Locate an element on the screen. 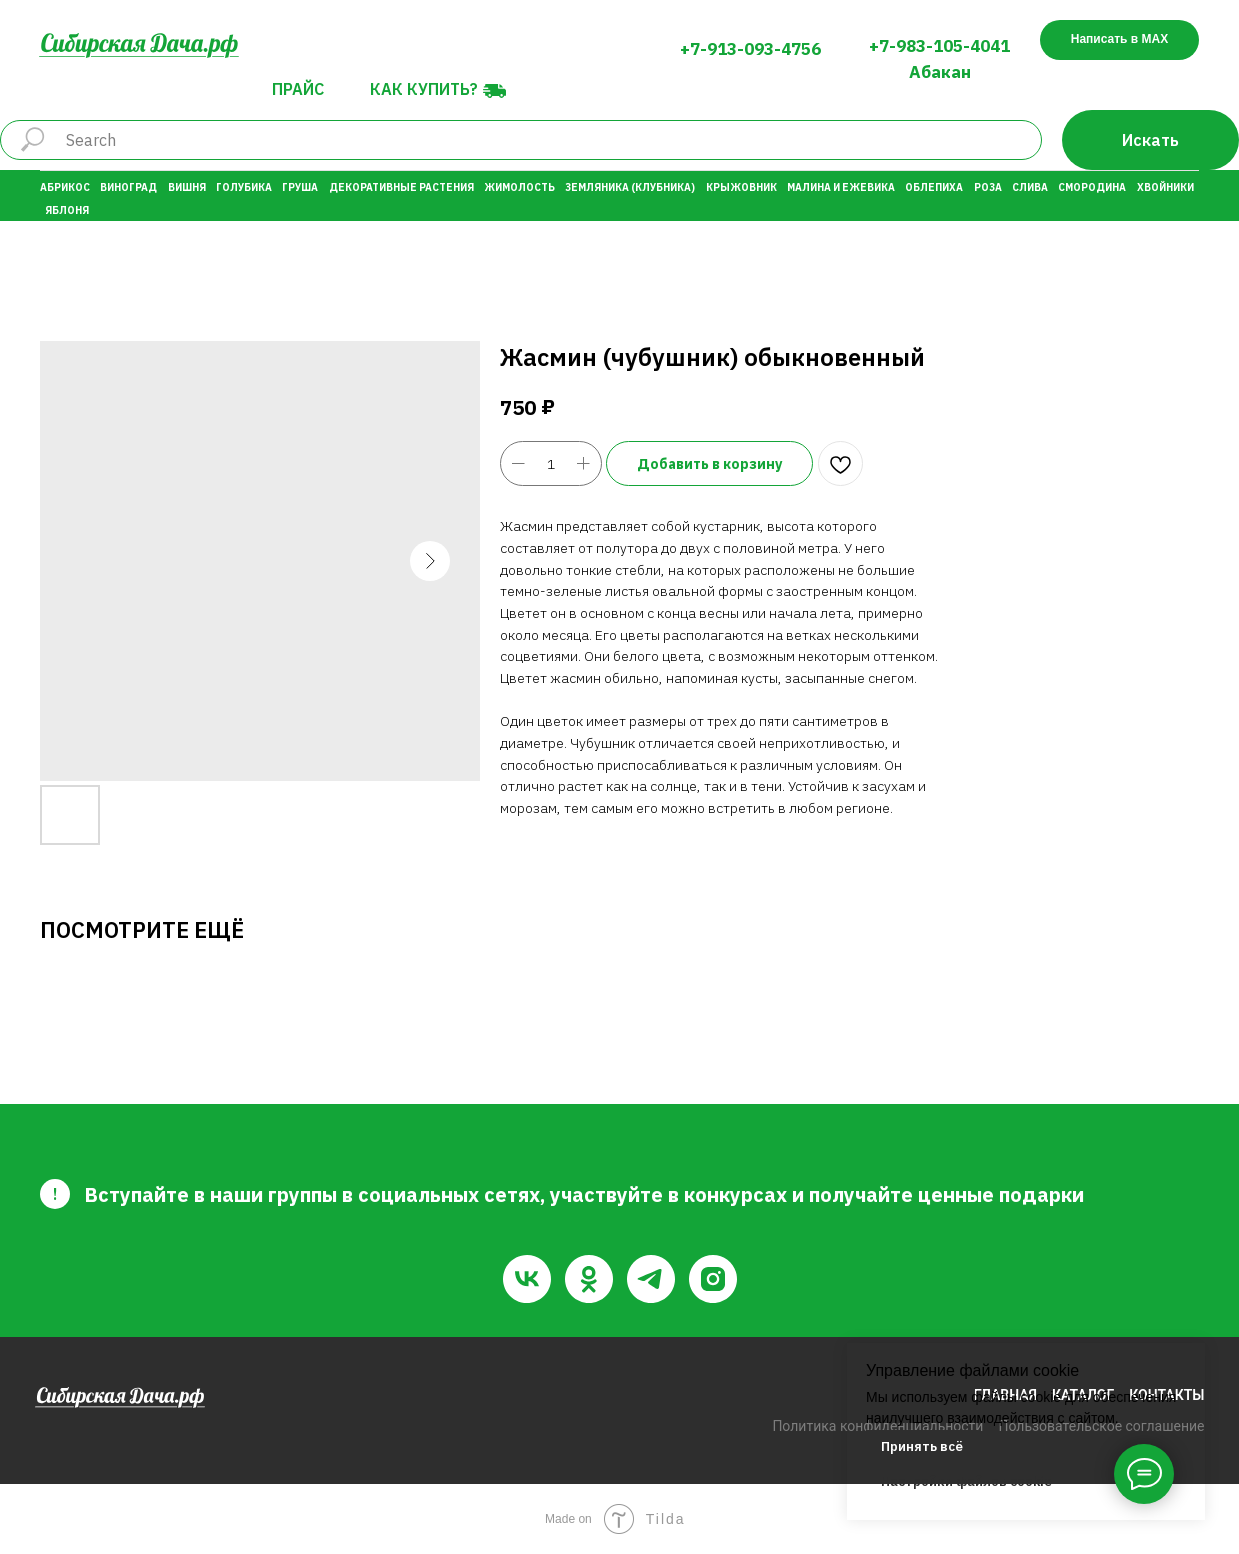  [ok] is located at coordinates (589, 1279).